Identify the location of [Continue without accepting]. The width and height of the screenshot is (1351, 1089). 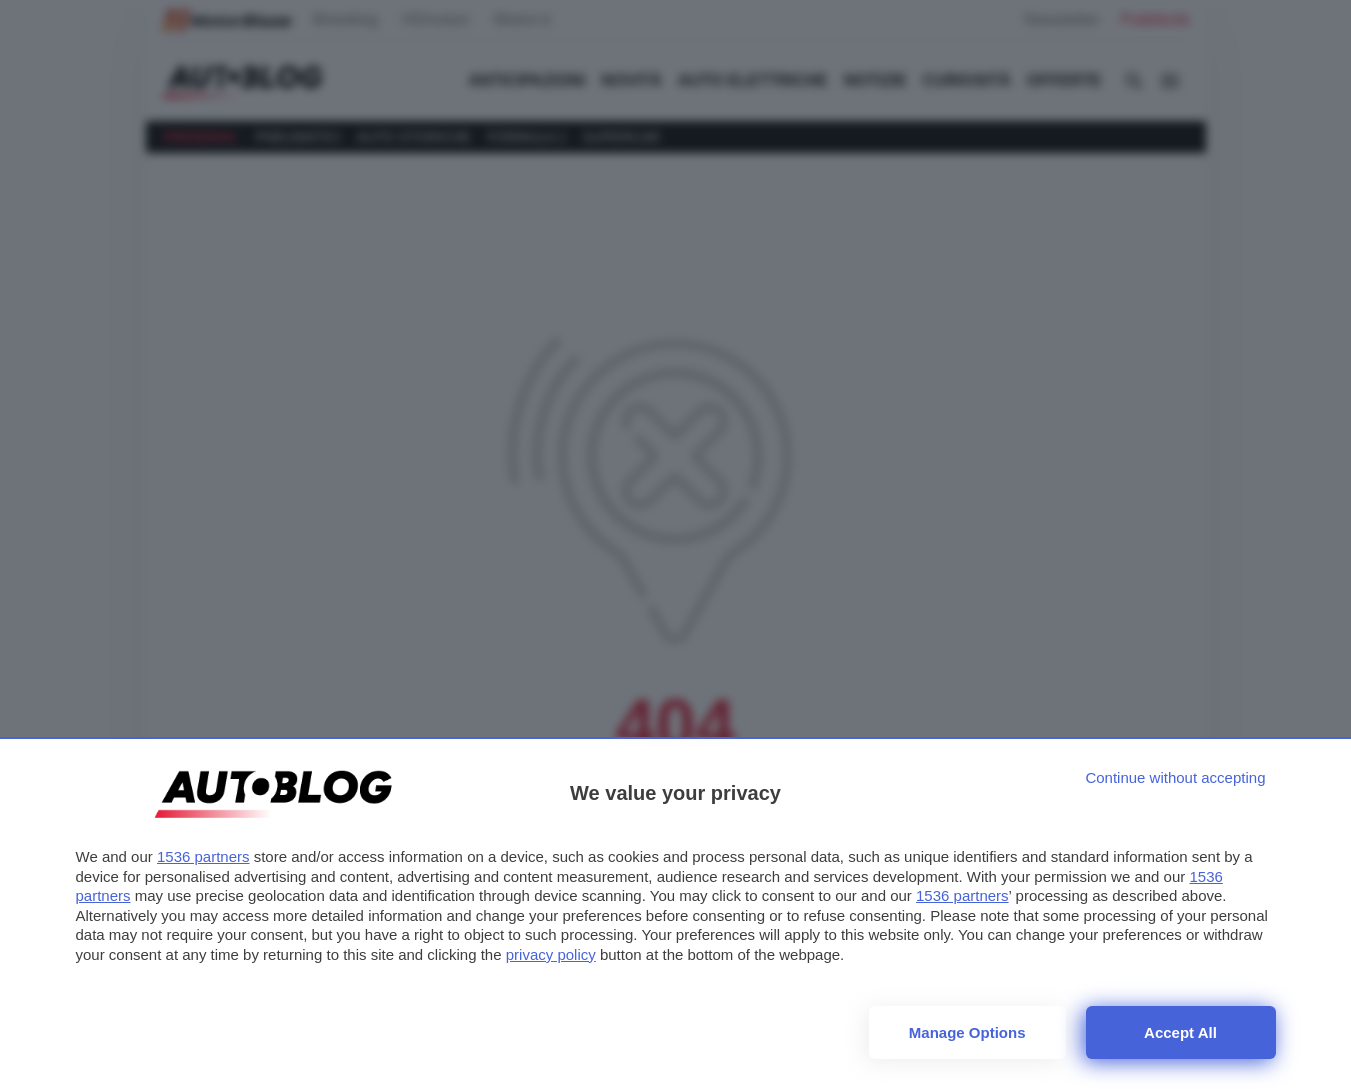
(1175, 777).